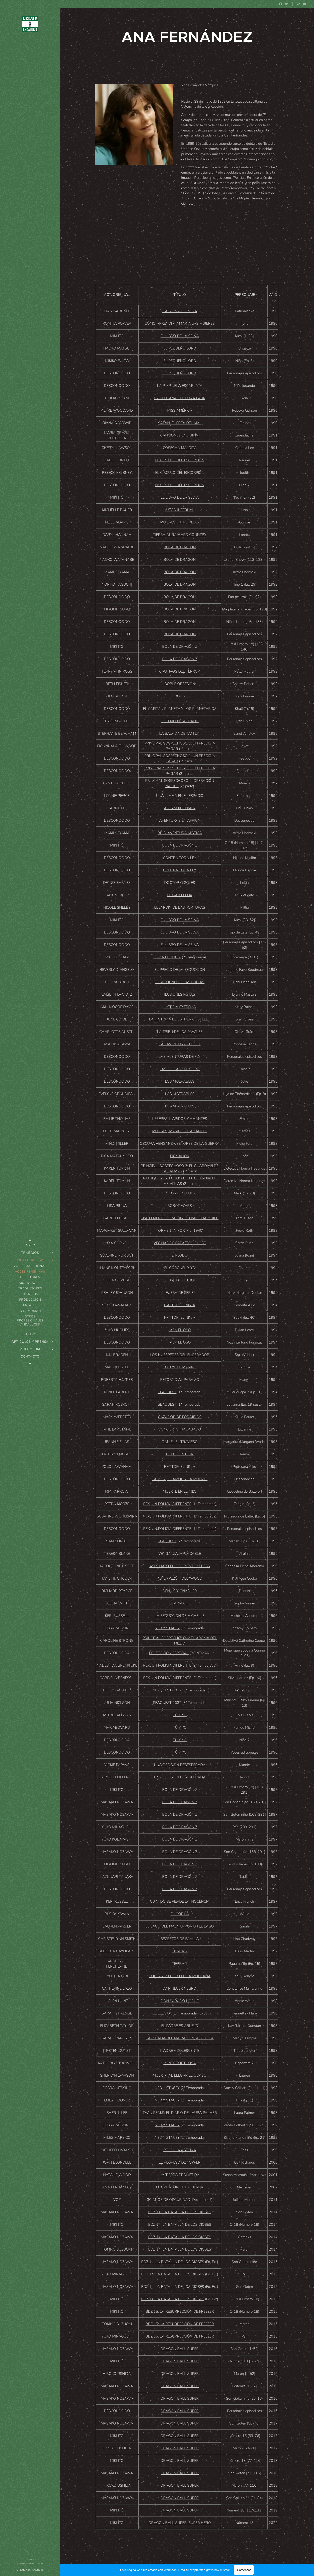 The image size is (314, 2576). Describe the element at coordinates (179, 733) in the screenshot. I see `LA BALADA DE TAM LIN` at that location.